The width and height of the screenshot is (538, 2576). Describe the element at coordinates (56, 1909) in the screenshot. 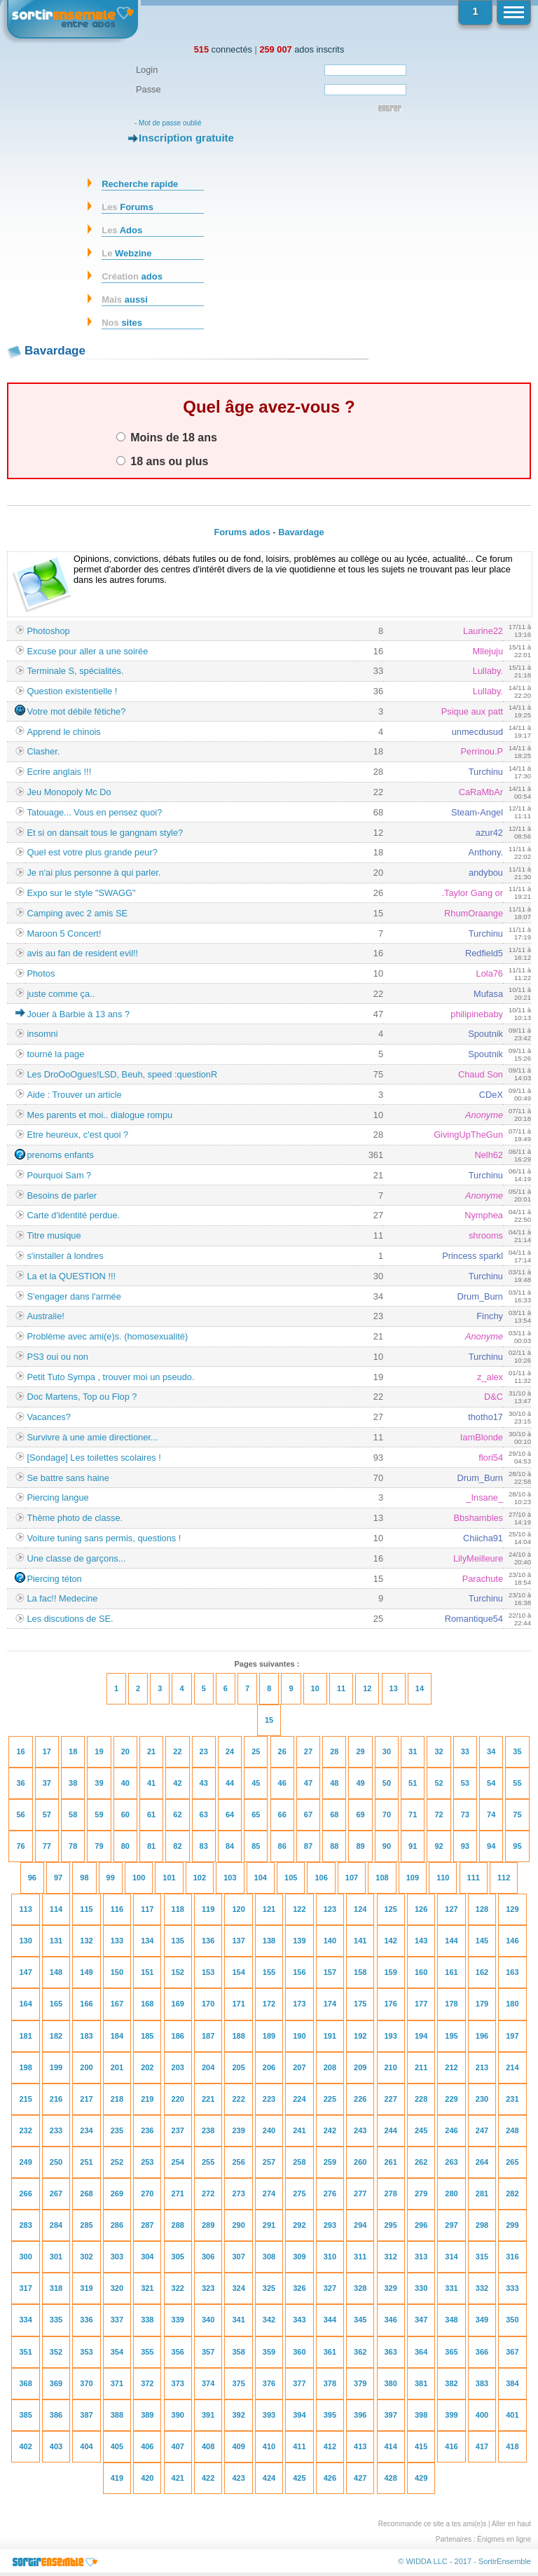

I see `114` at that location.